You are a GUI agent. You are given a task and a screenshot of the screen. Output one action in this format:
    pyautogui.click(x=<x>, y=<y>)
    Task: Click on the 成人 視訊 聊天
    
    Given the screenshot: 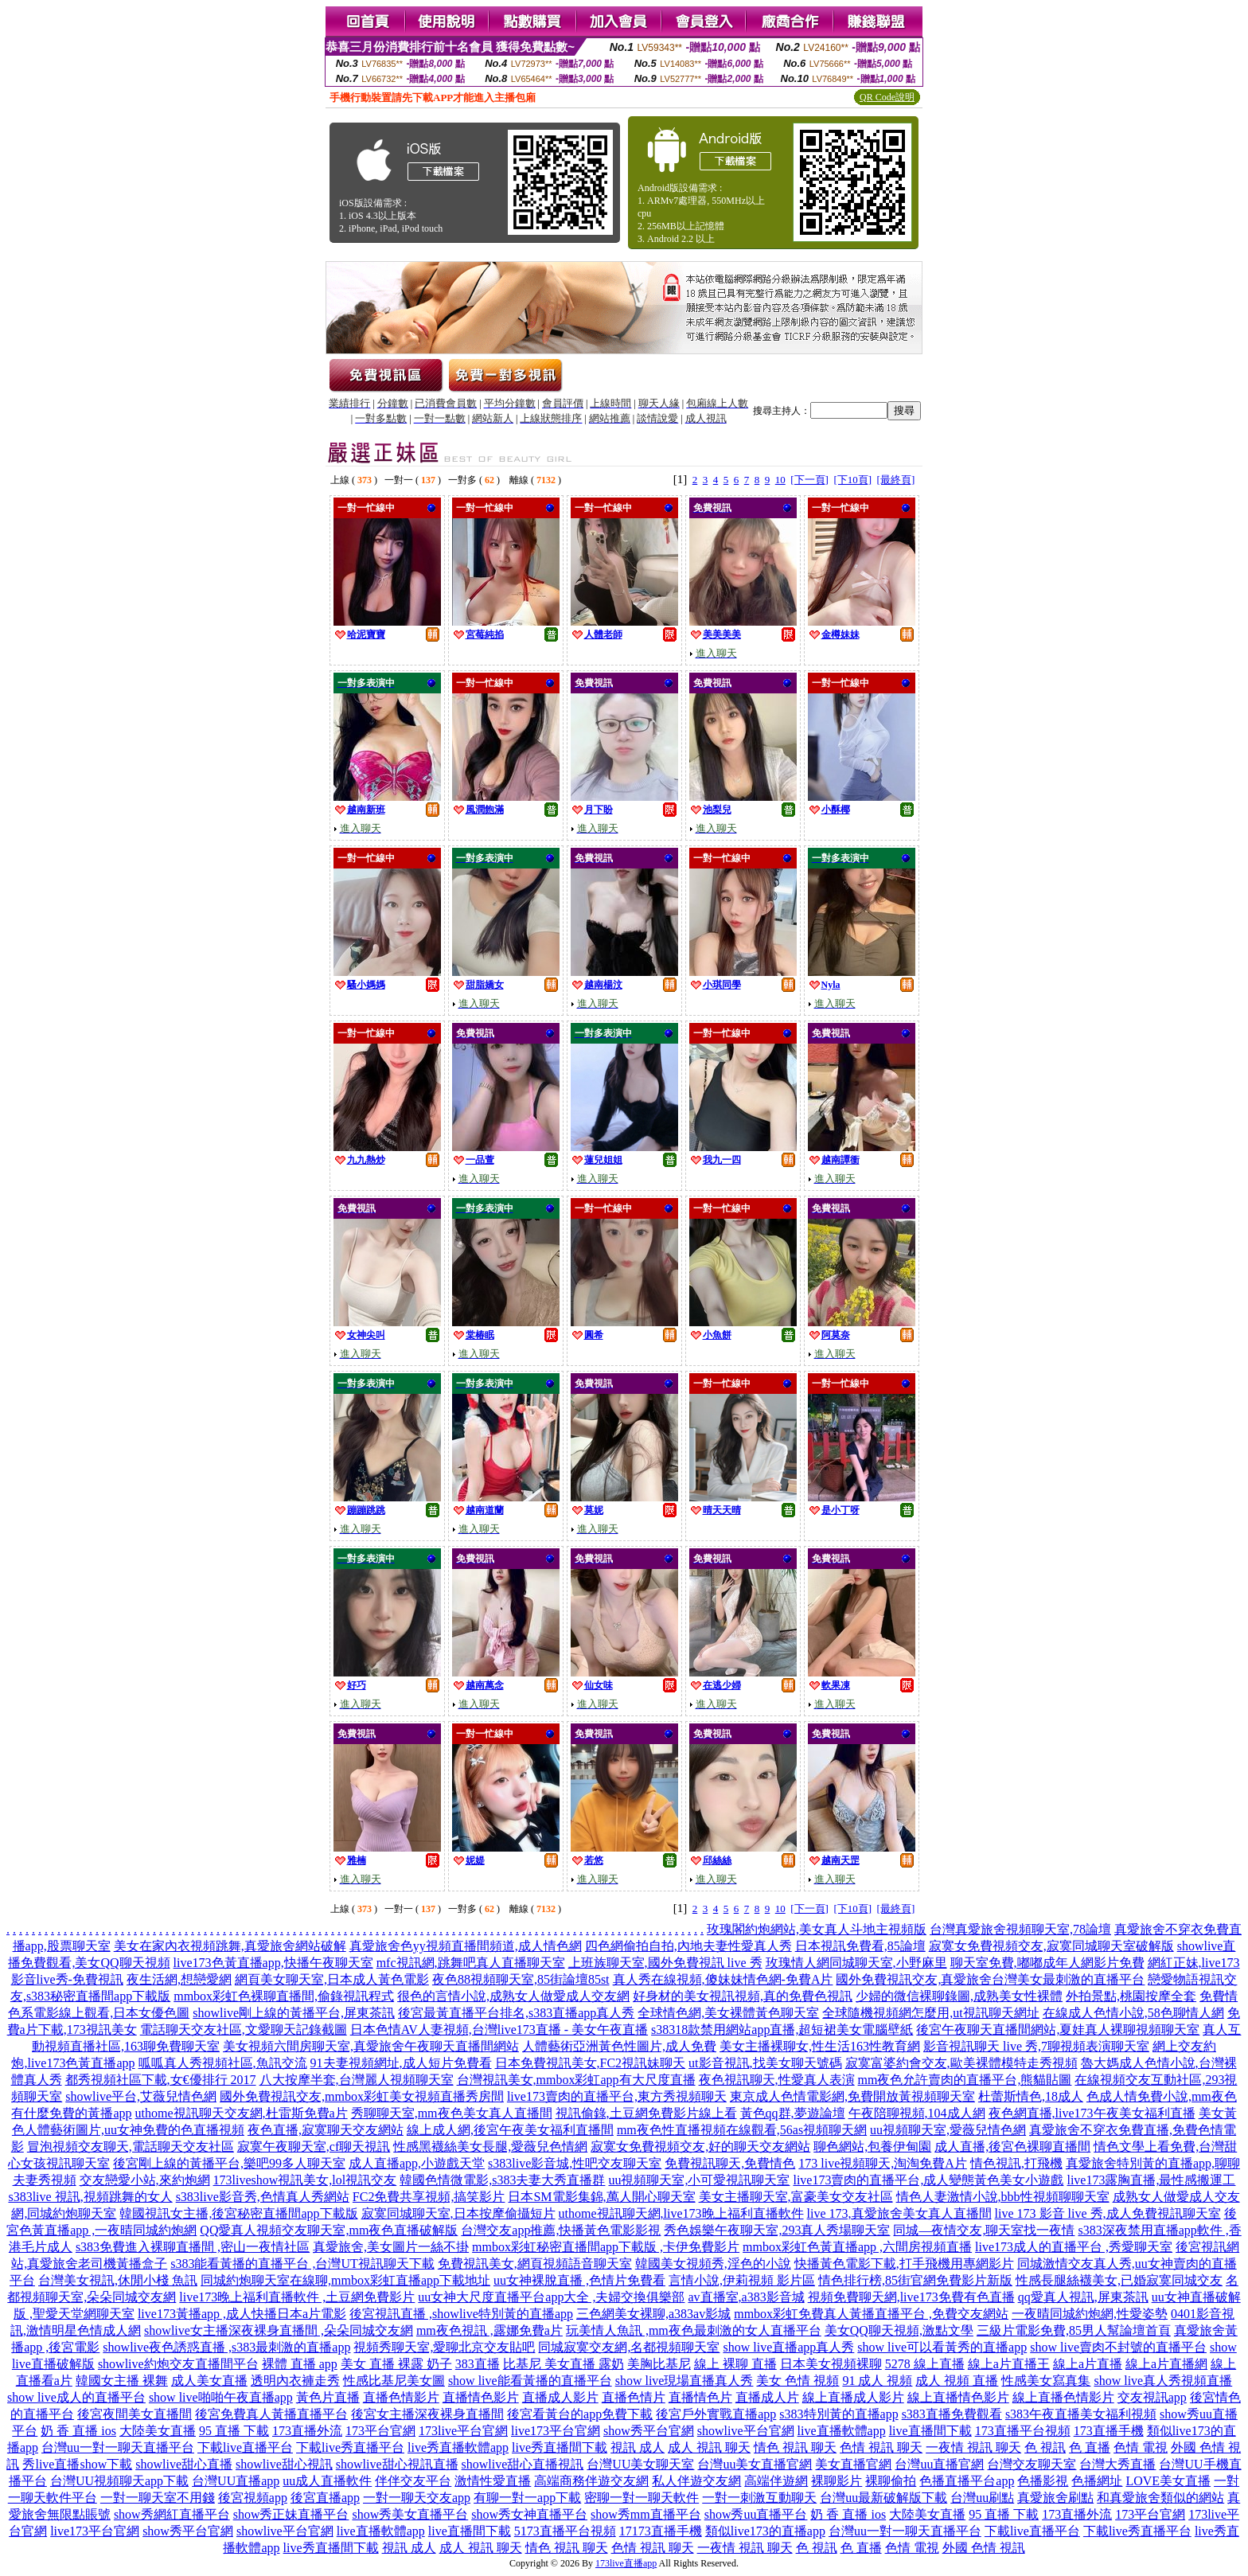 What is the action you would take?
    pyautogui.click(x=709, y=2447)
    